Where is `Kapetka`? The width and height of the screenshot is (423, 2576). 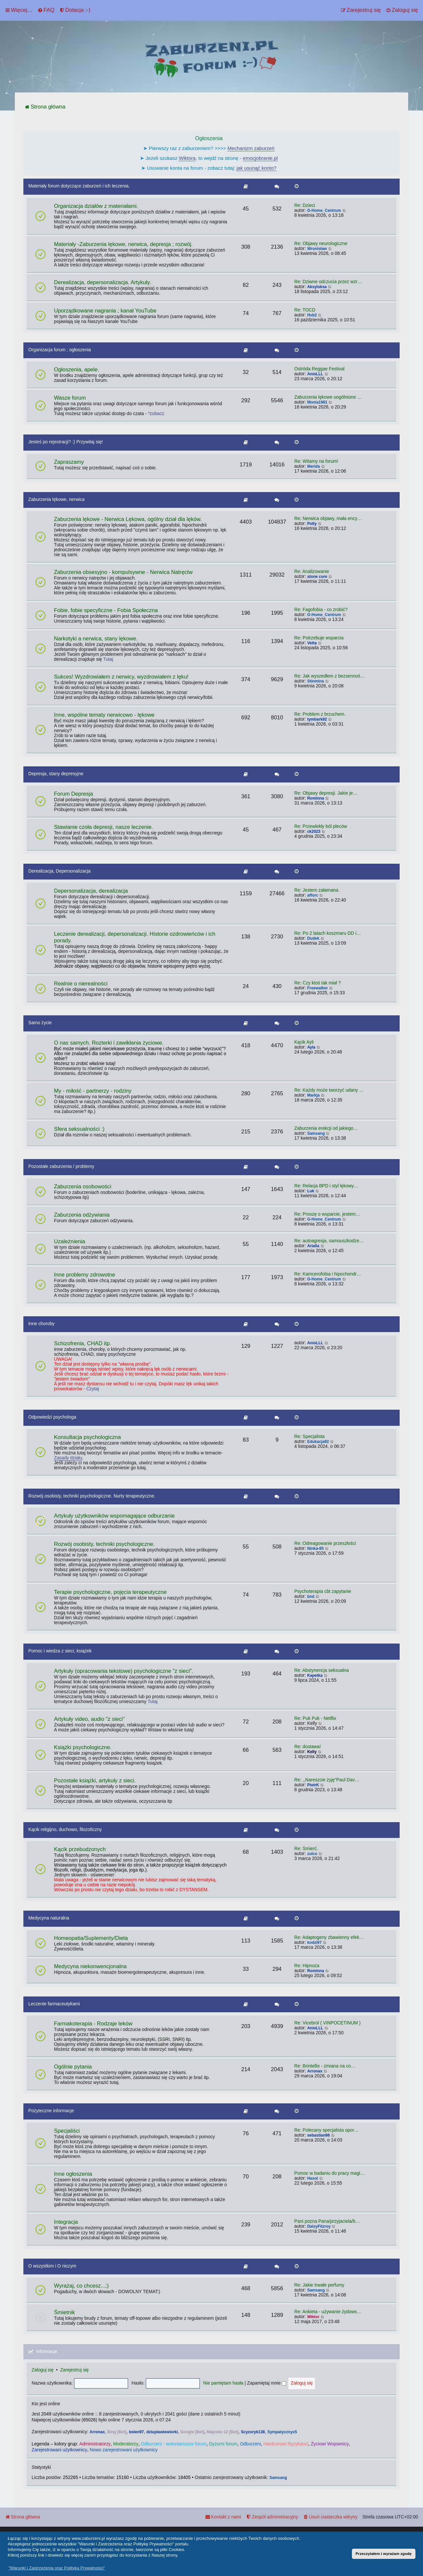
Kapetka is located at coordinates (315, 1675).